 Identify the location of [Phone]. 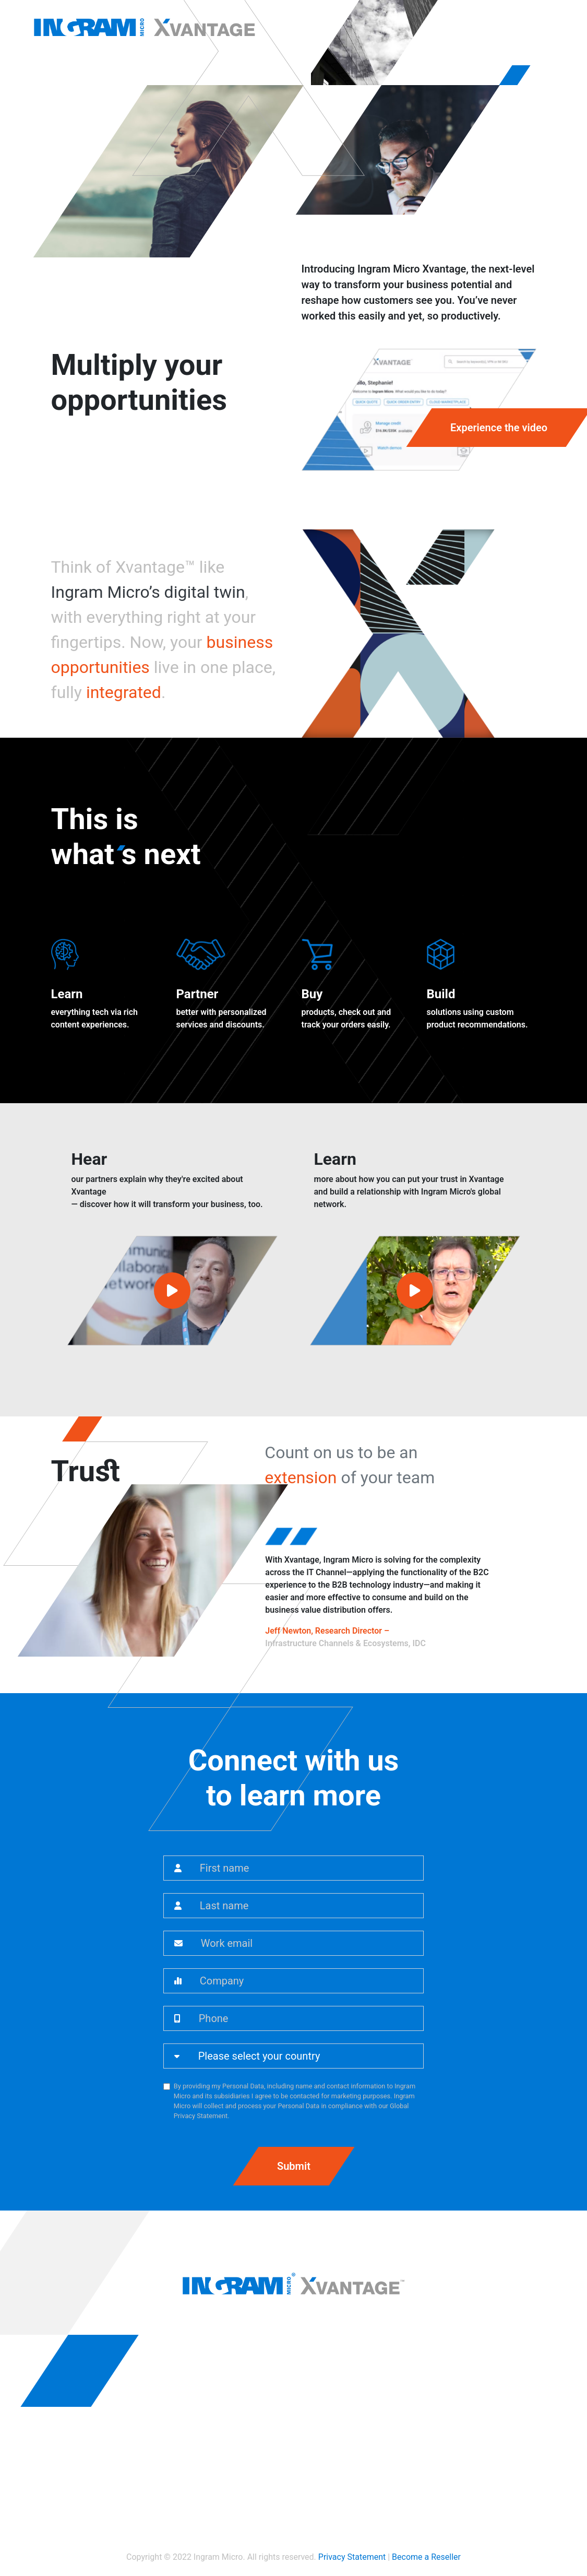
(307, 2018).